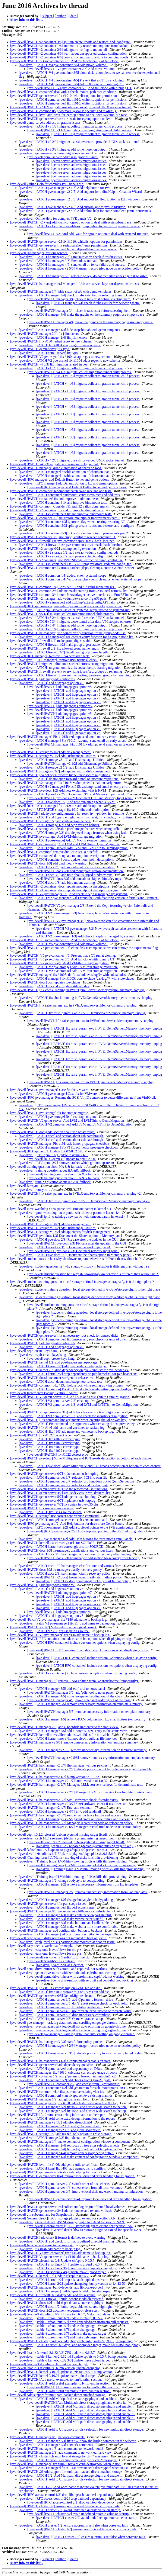 The image size is (164, 2576). I want to click on [pve-devel] [PATCH pve-docs 2/3] Fix case after the updates in the GUI, so click(69, 1239).